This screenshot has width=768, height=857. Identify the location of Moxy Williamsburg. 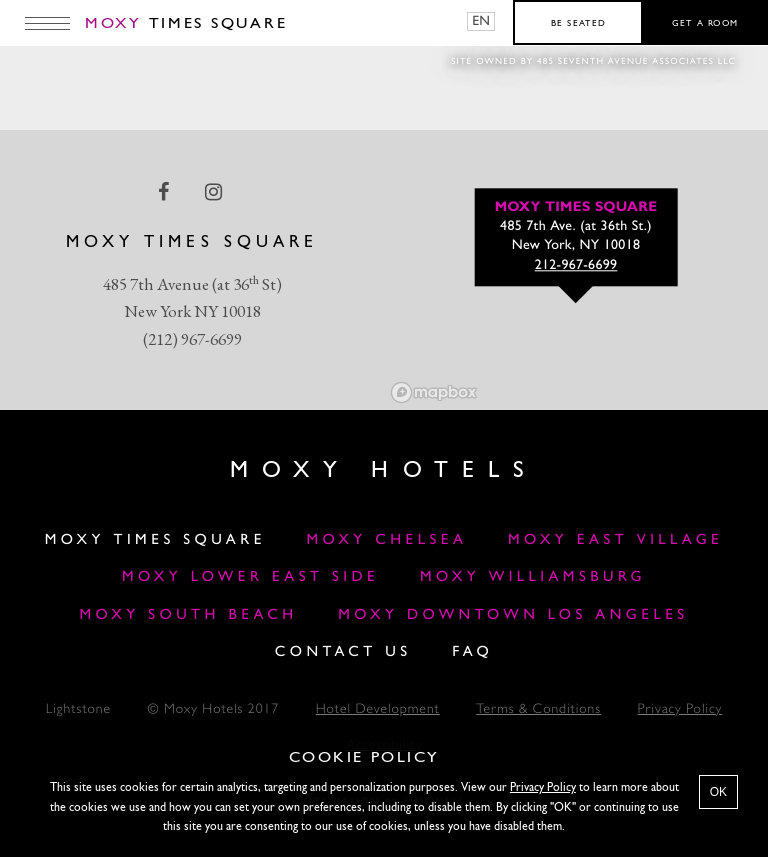
(533, 577).